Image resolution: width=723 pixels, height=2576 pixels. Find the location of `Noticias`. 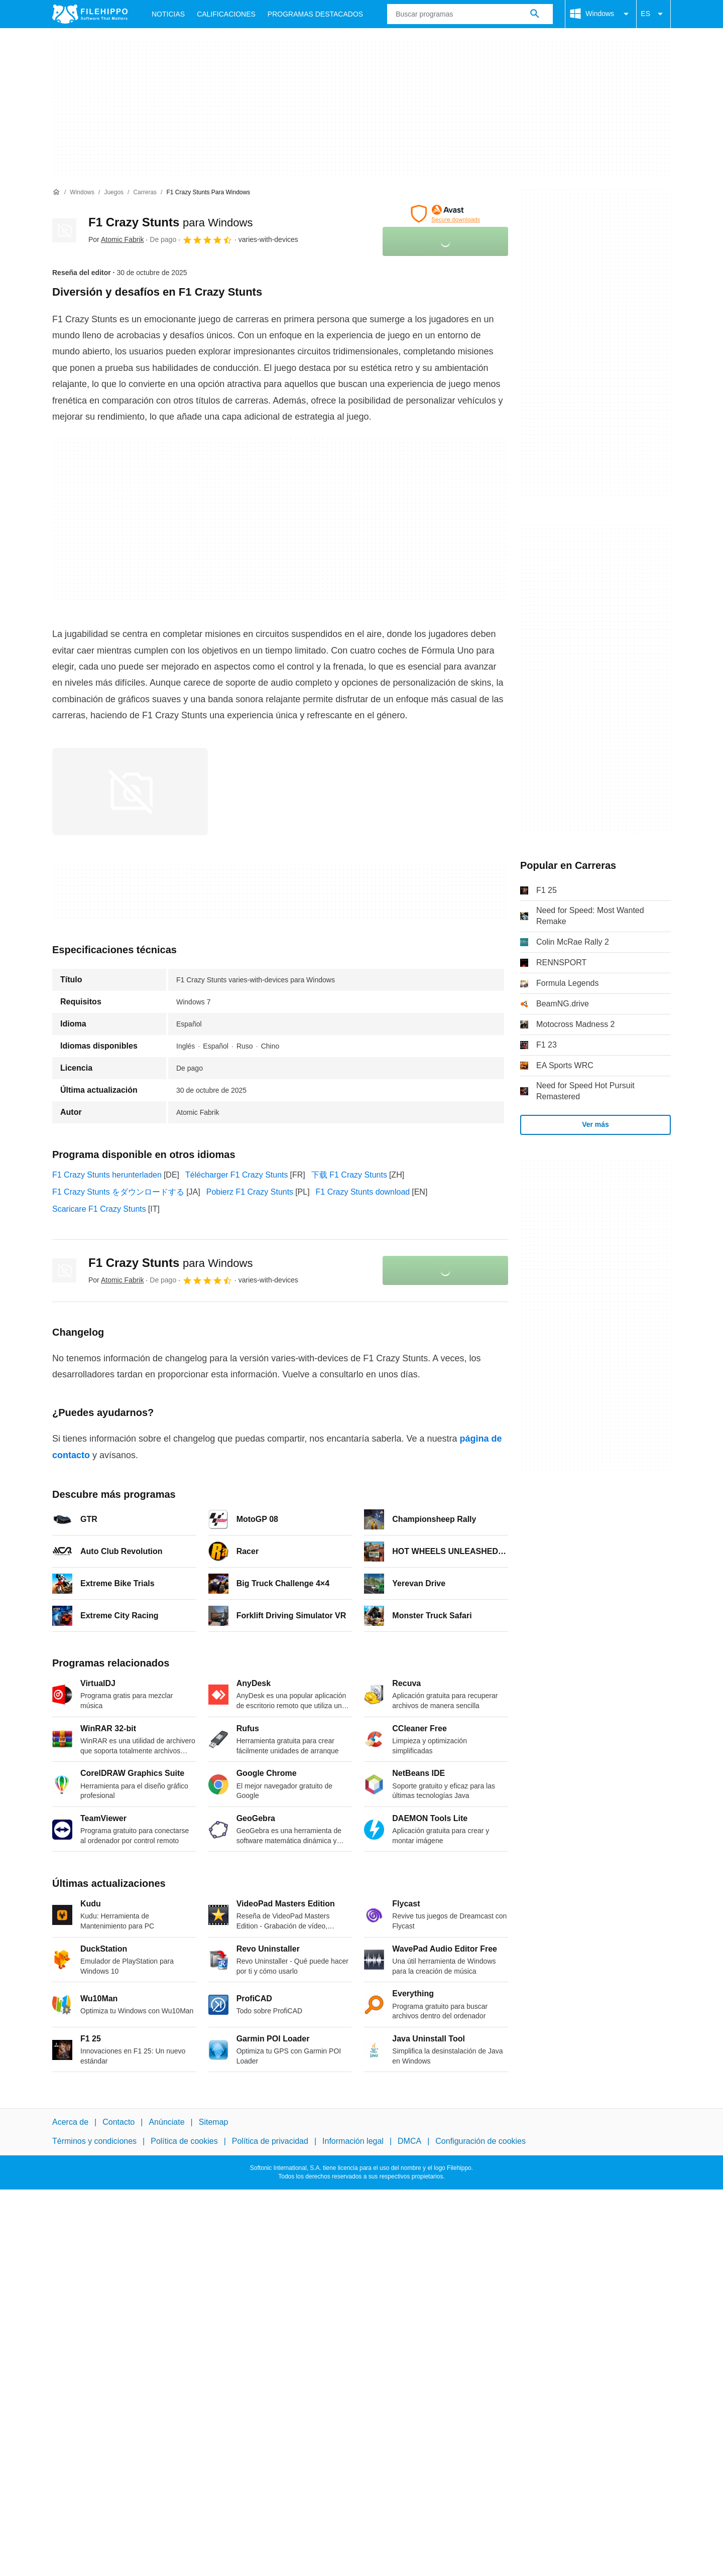

Noticias is located at coordinates (168, 14).